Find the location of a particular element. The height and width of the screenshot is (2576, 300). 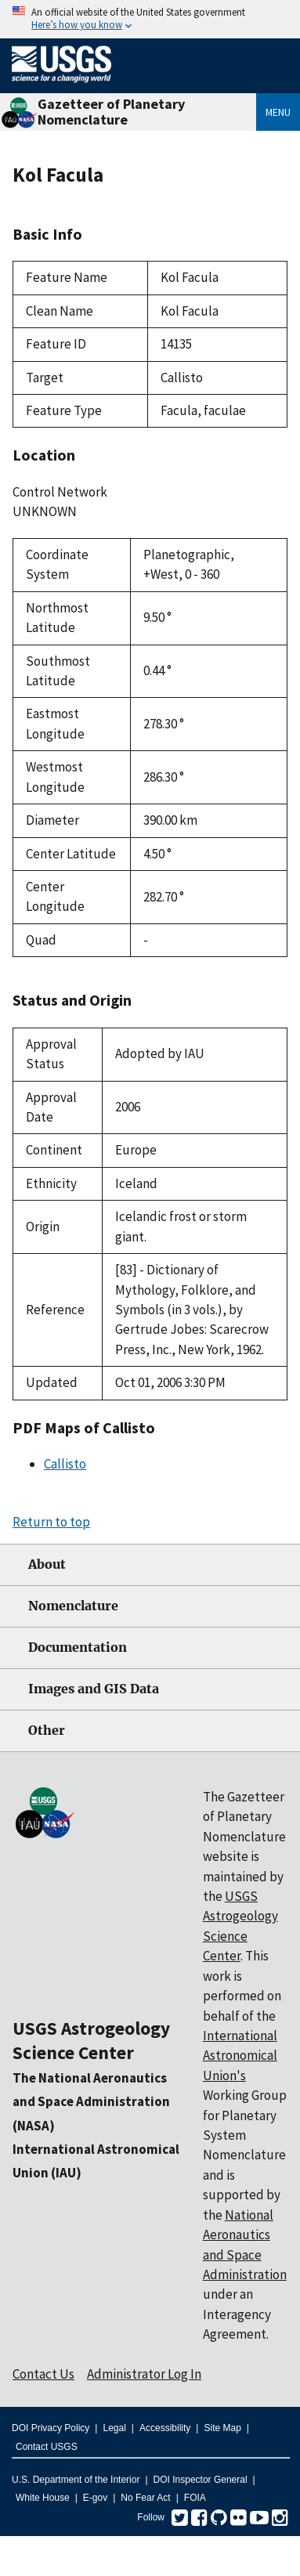

Other is located at coordinates (46, 1730).